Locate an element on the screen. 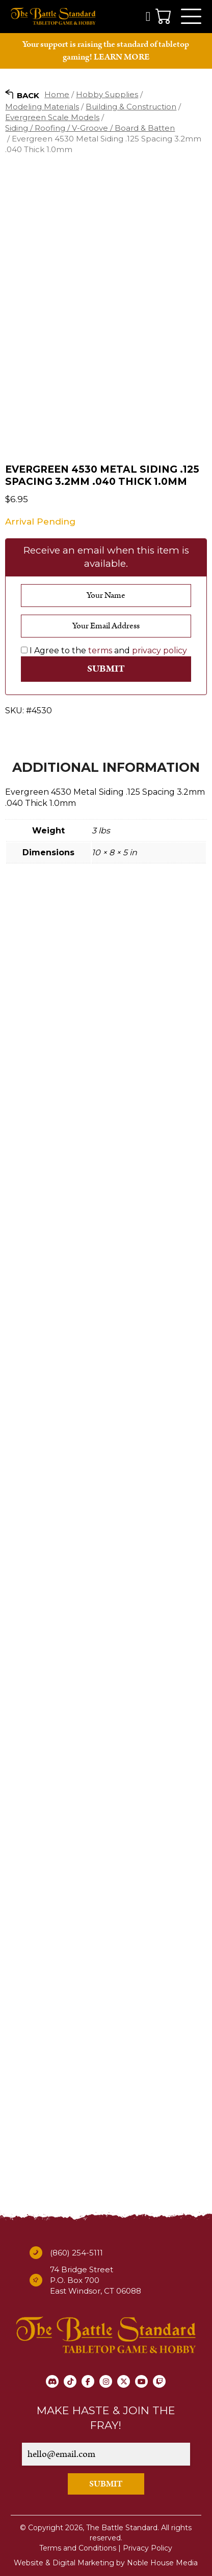 The image size is (212, 2576). SUBMIT is located at coordinates (106, 2484).